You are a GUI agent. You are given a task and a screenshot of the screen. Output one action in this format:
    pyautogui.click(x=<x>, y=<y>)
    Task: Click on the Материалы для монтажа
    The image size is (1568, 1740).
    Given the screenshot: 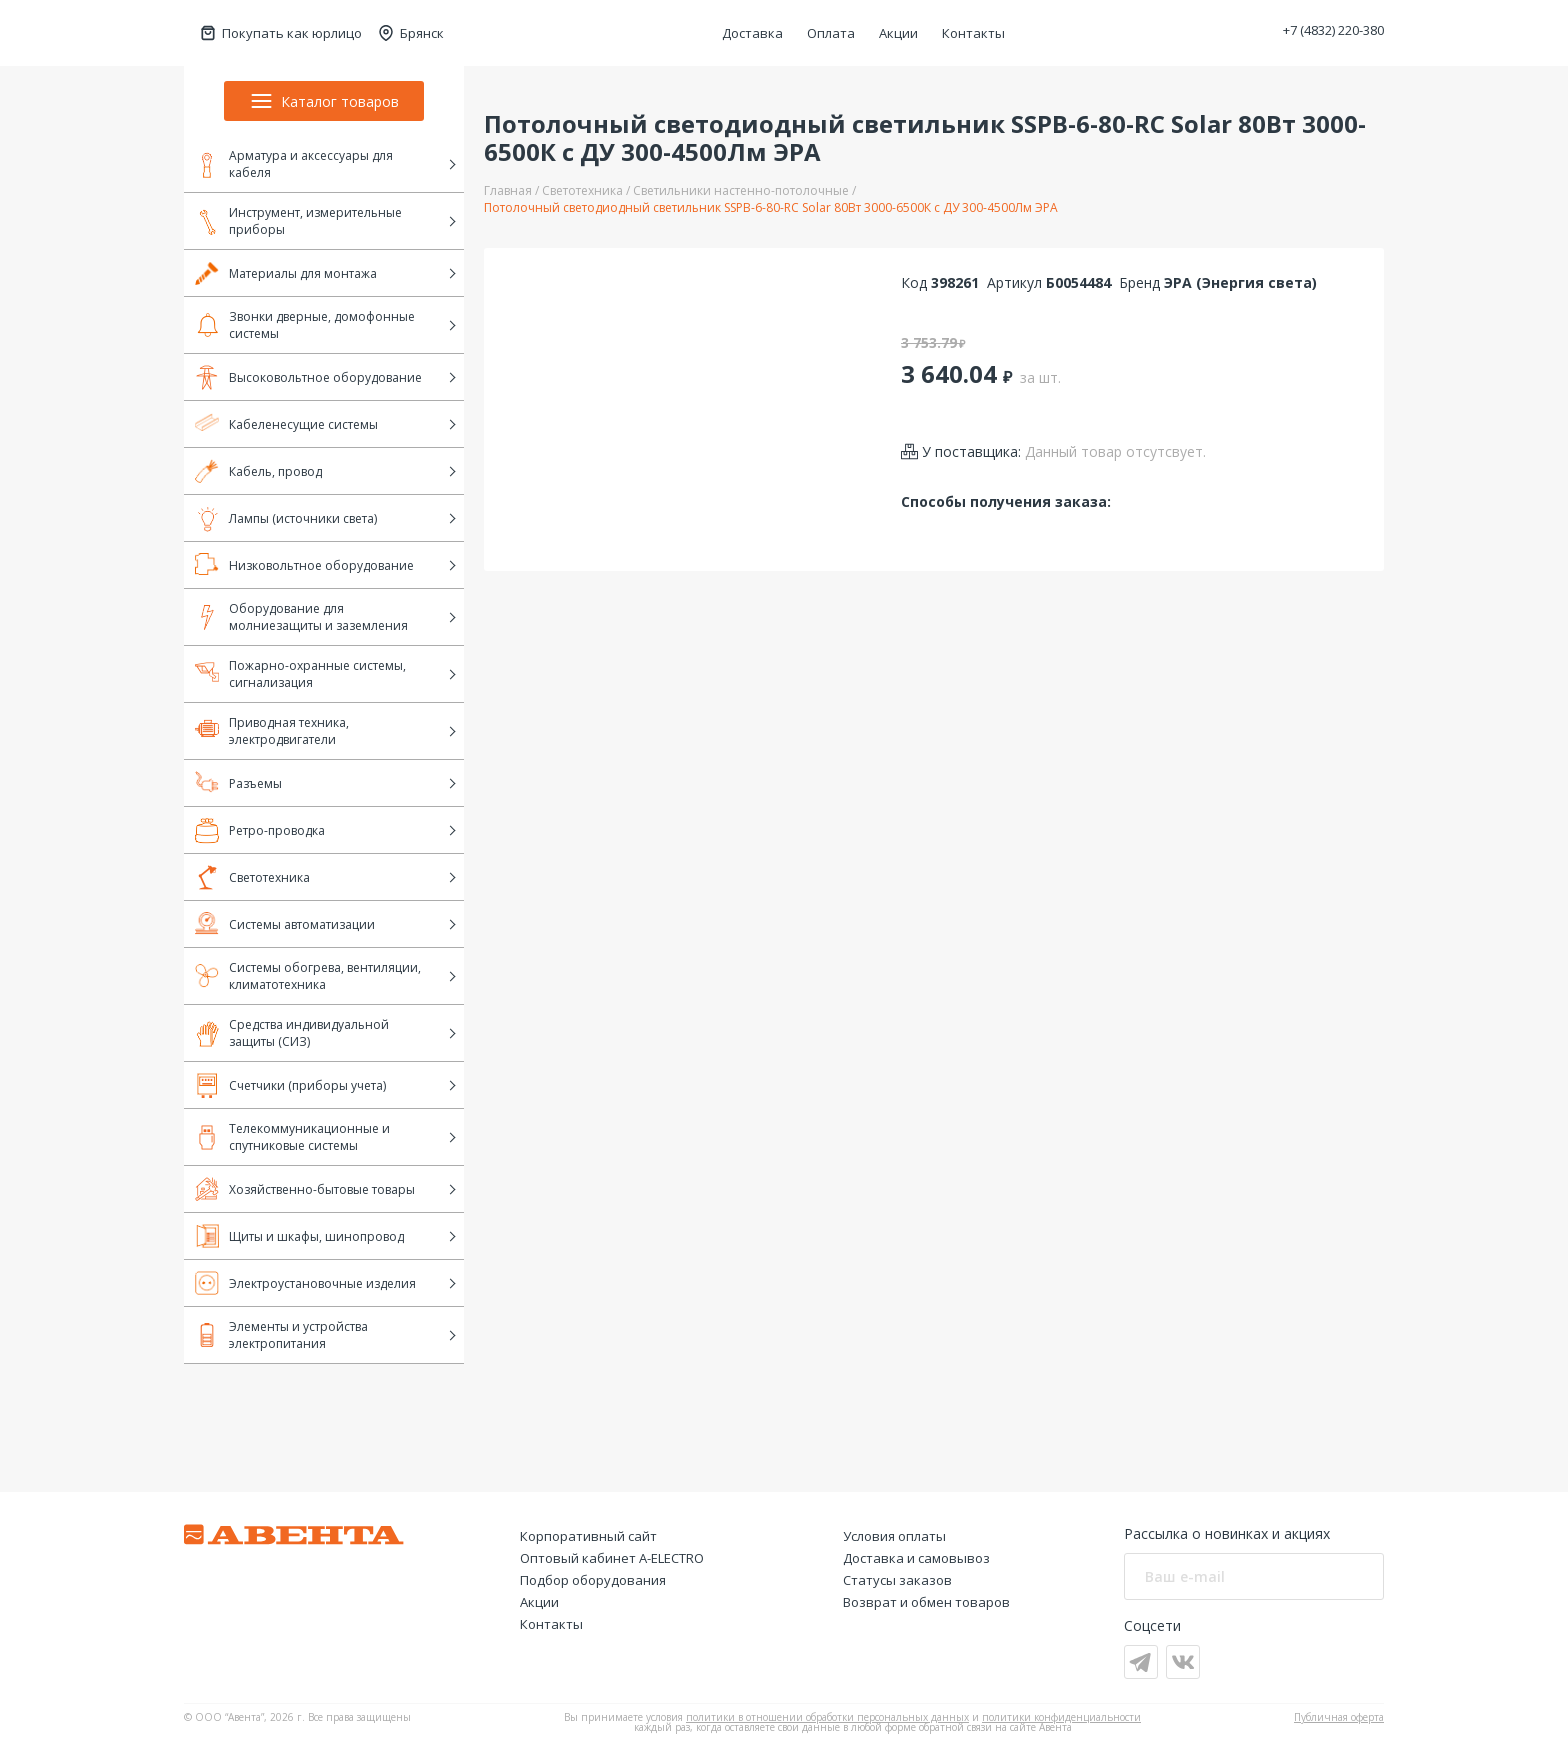 What is the action you would take?
    pyautogui.click(x=286, y=273)
    